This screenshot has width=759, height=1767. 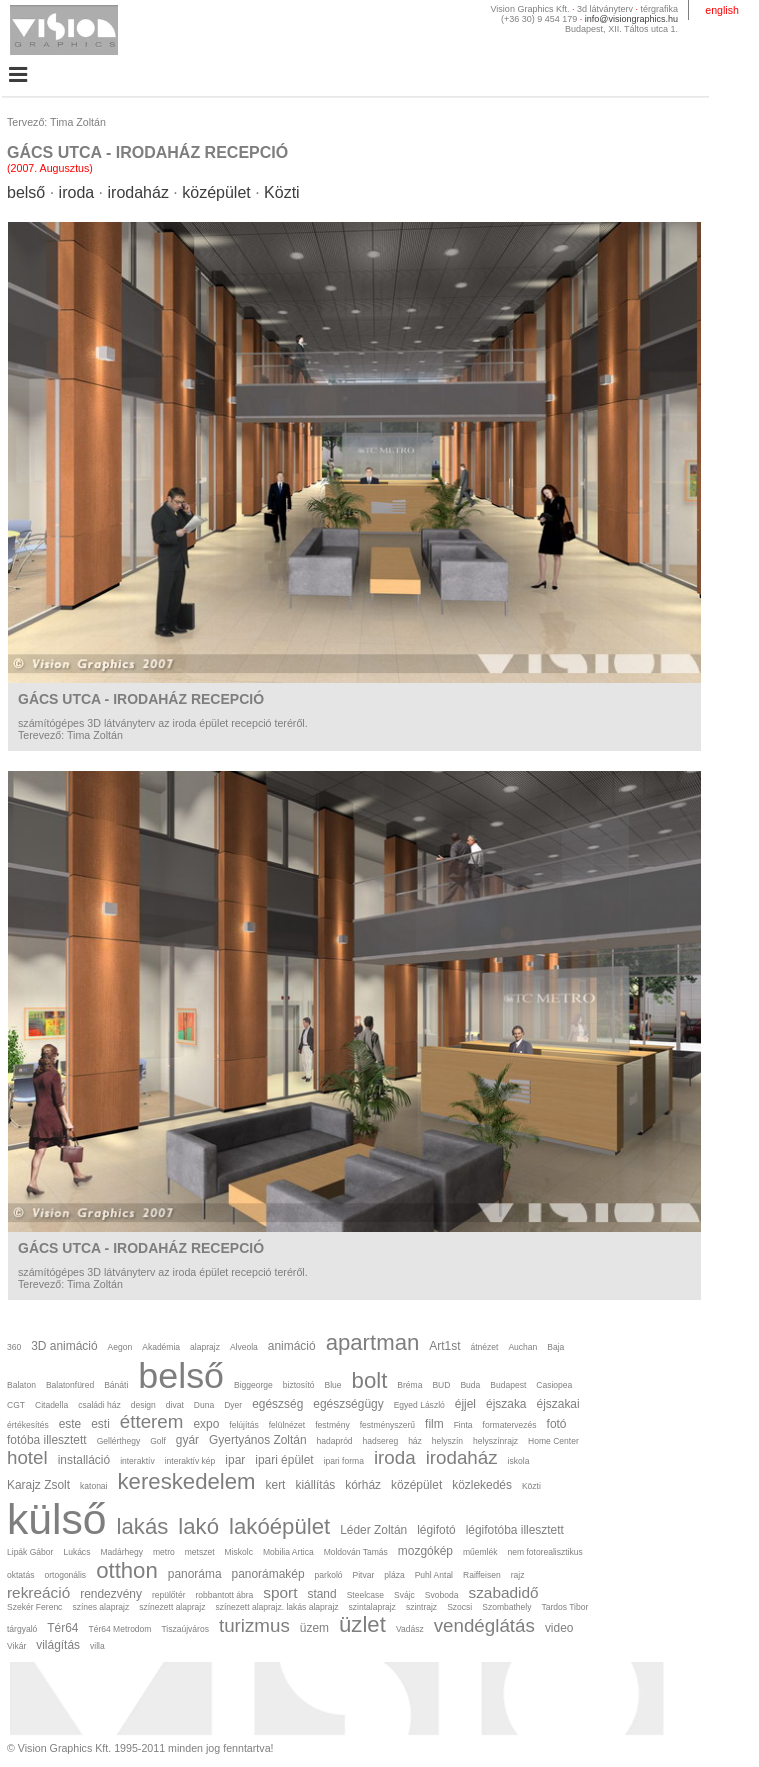 What do you see at coordinates (34, 1607) in the screenshot?
I see `Szekér Ferenc` at bounding box center [34, 1607].